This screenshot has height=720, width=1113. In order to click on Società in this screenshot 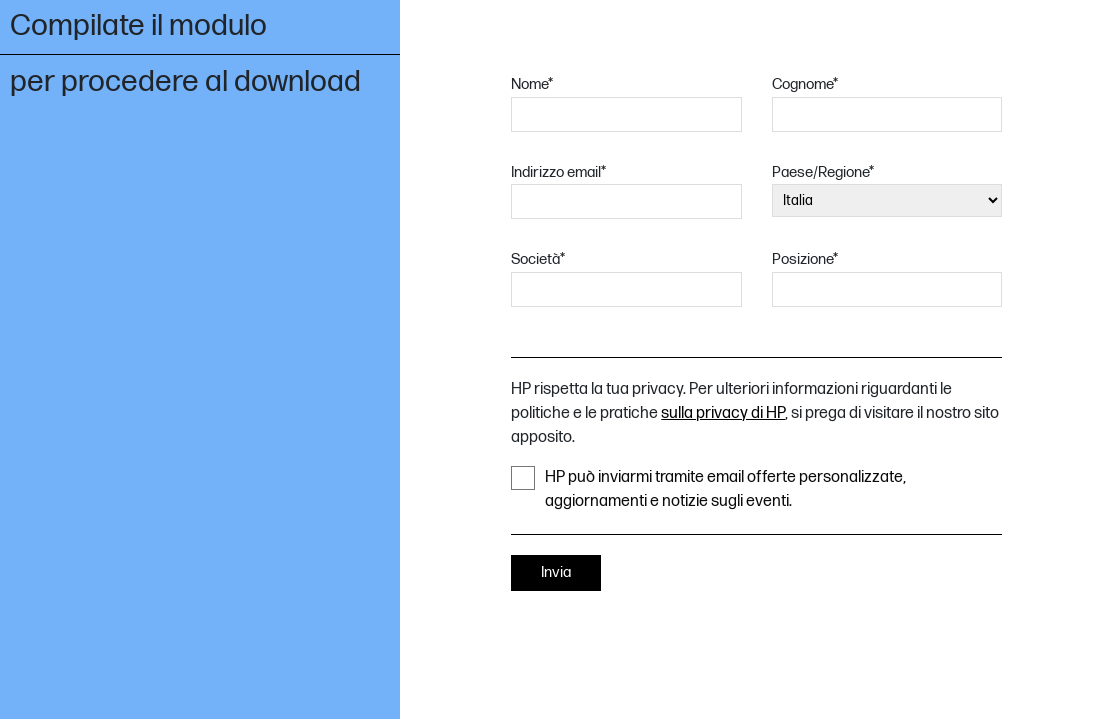, I will do `click(538, 259)`.